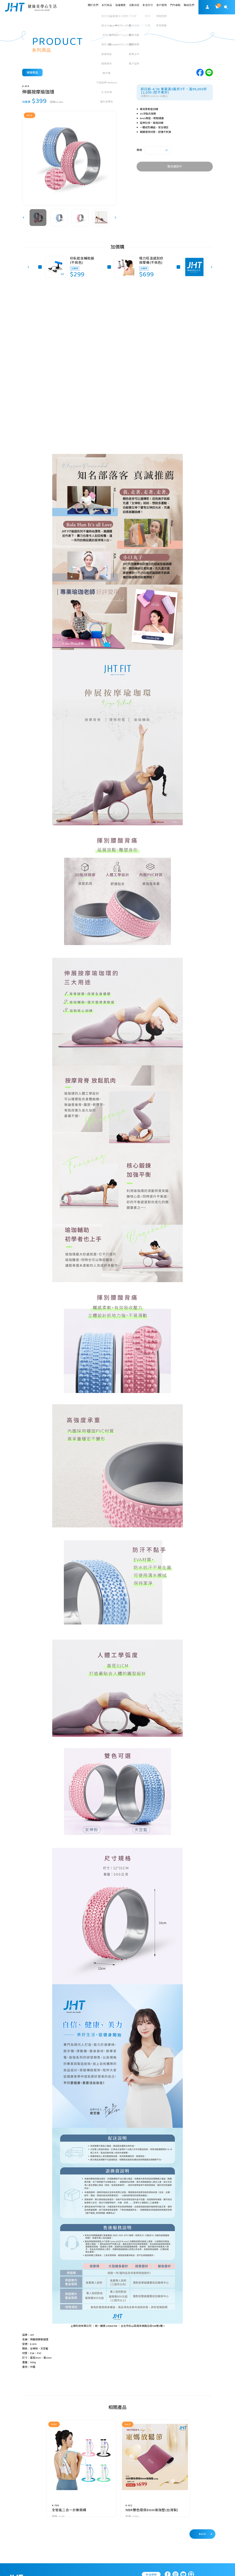  What do you see at coordinates (74, 2561) in the screenshot?
I see `客服電話` at bounding box center [74, 2561].